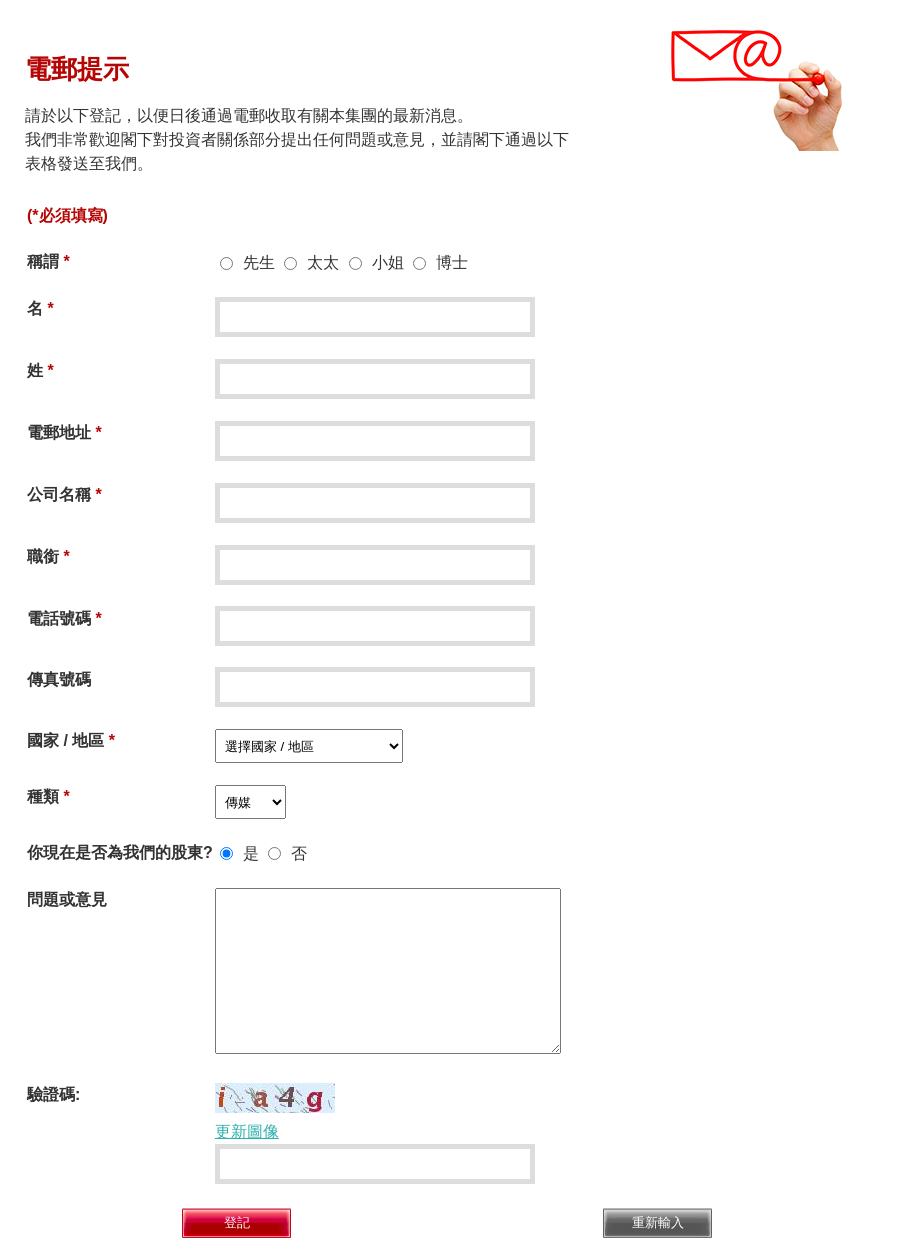  What do you see at coordinates (43, 796) in the screenshot?
I see `種類` at bounding box center [43, 796].